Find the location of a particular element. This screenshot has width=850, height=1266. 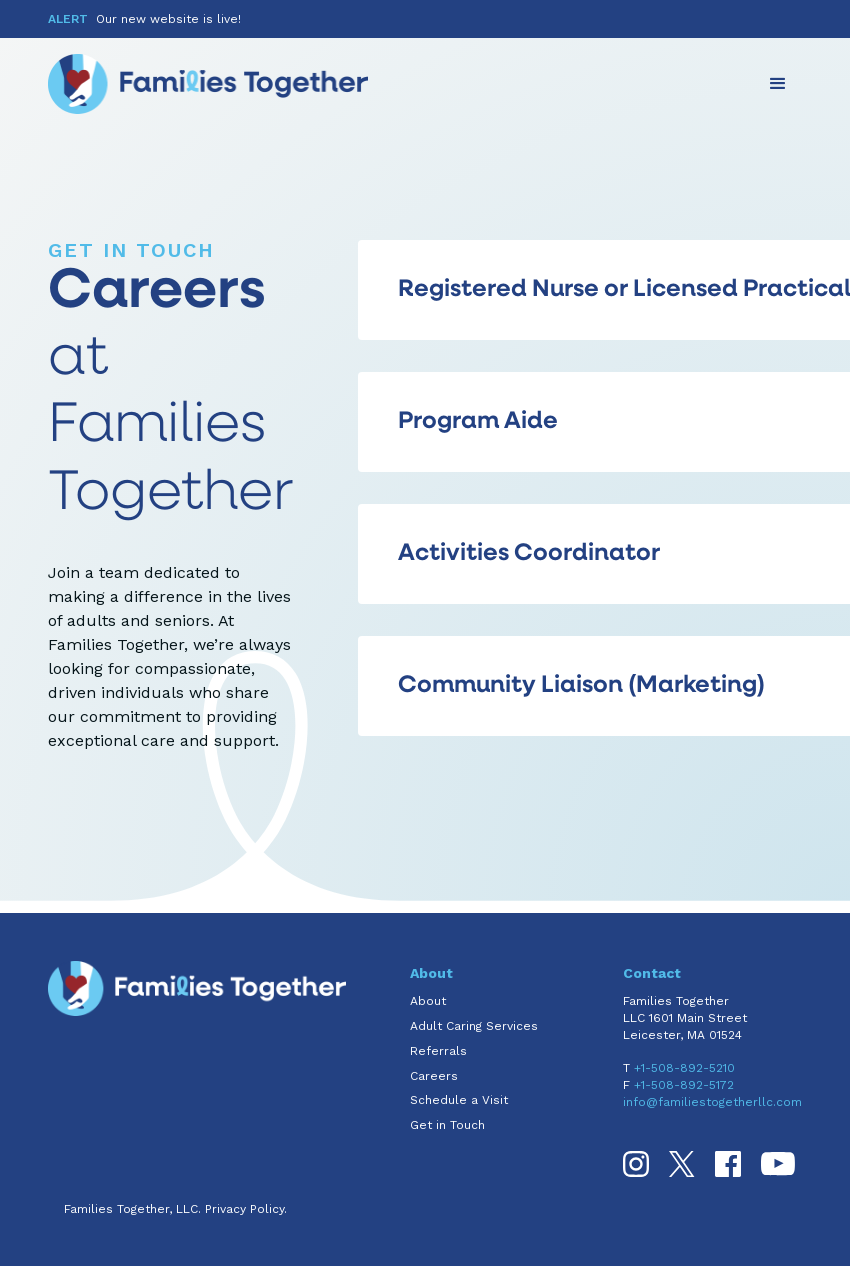

+1-508-892-5172 is located at coordinates (684, 1085).